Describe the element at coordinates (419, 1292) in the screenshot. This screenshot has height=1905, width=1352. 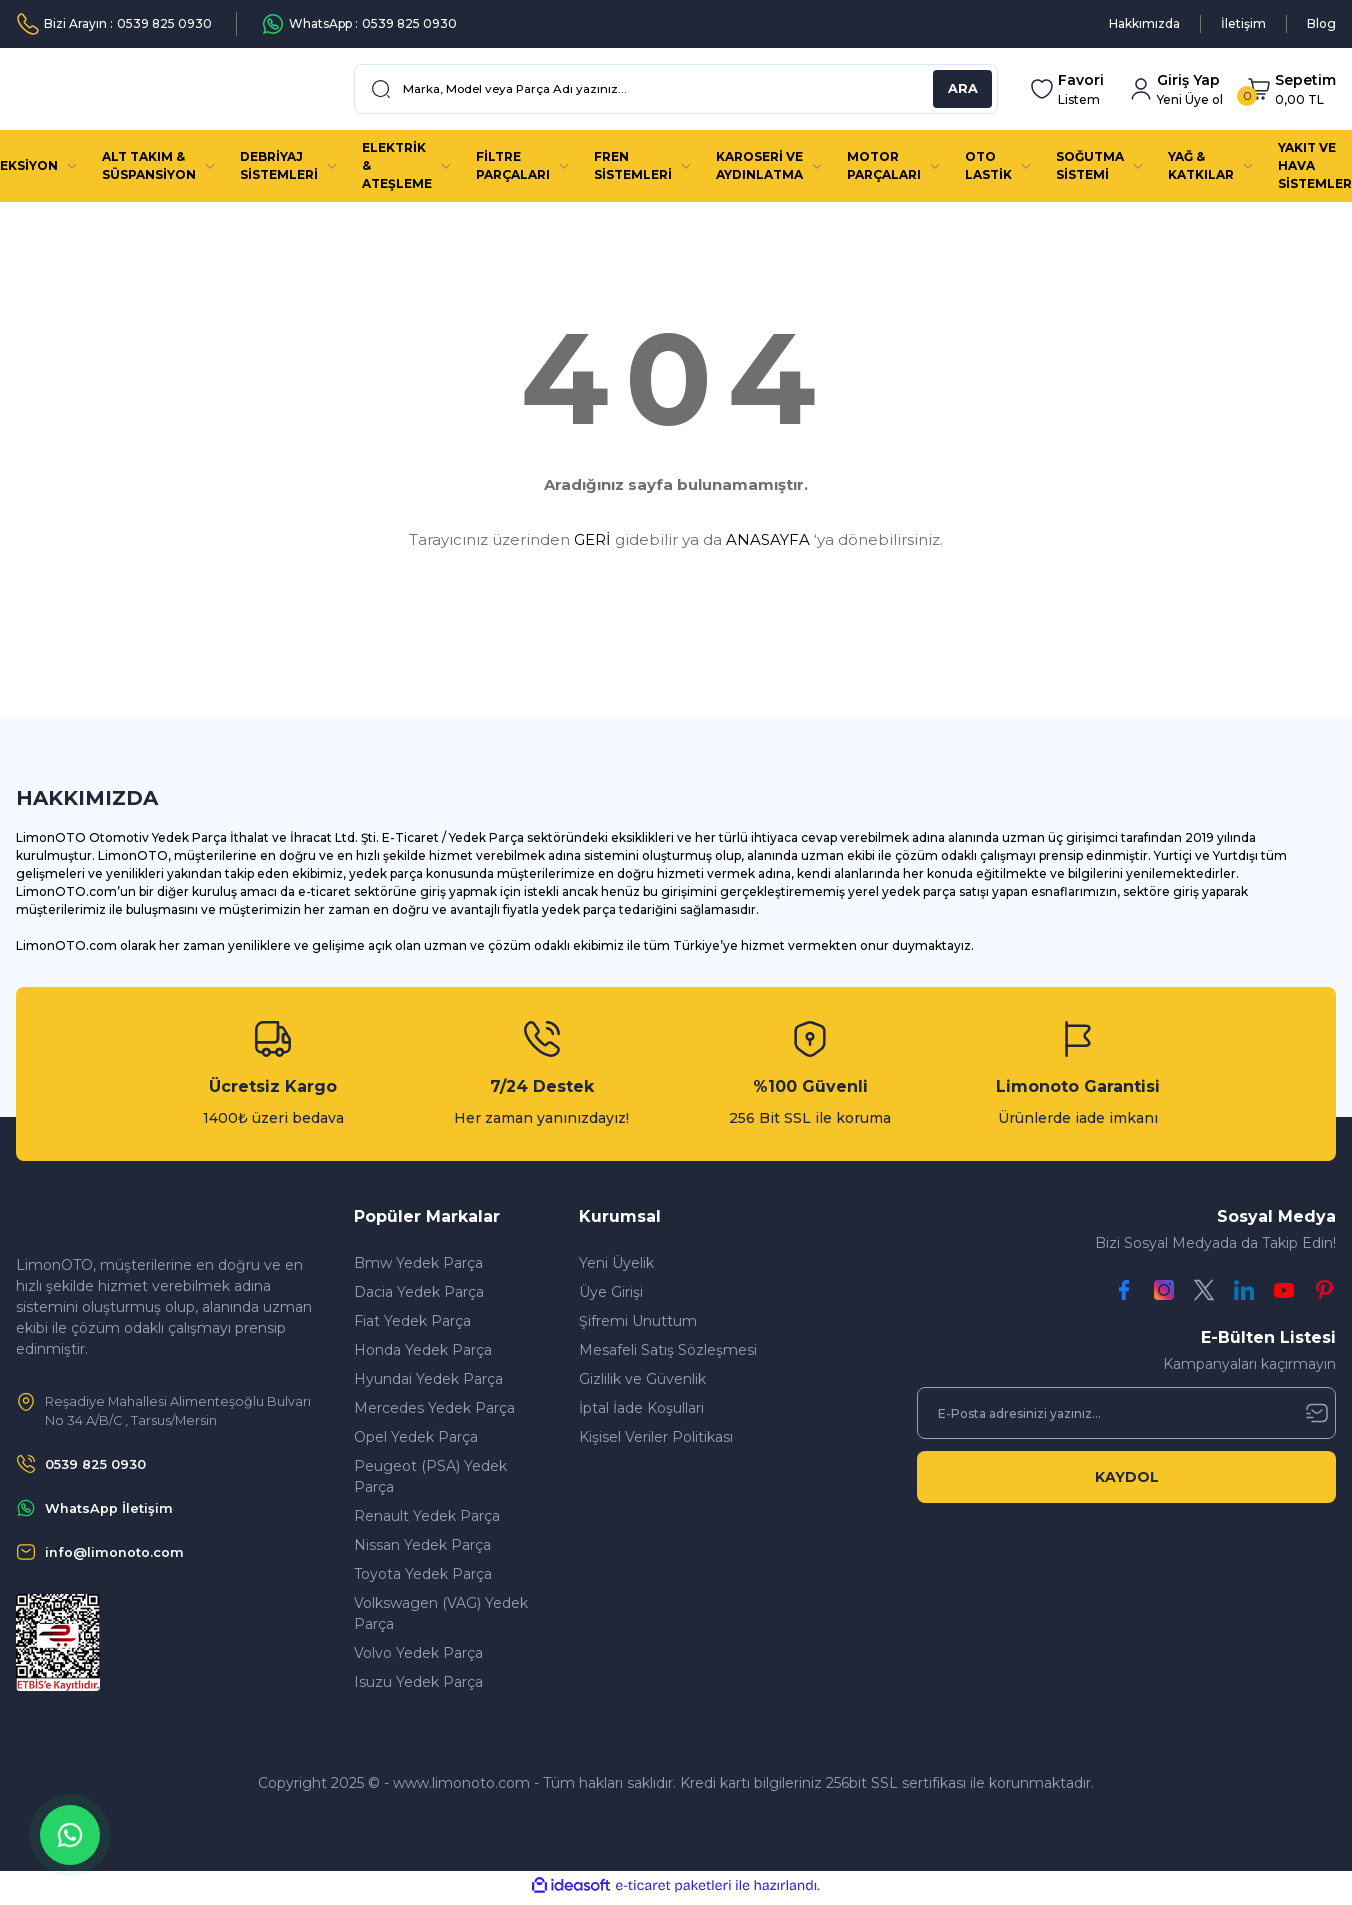
I see `Dacia Yedek Parça` at that location.